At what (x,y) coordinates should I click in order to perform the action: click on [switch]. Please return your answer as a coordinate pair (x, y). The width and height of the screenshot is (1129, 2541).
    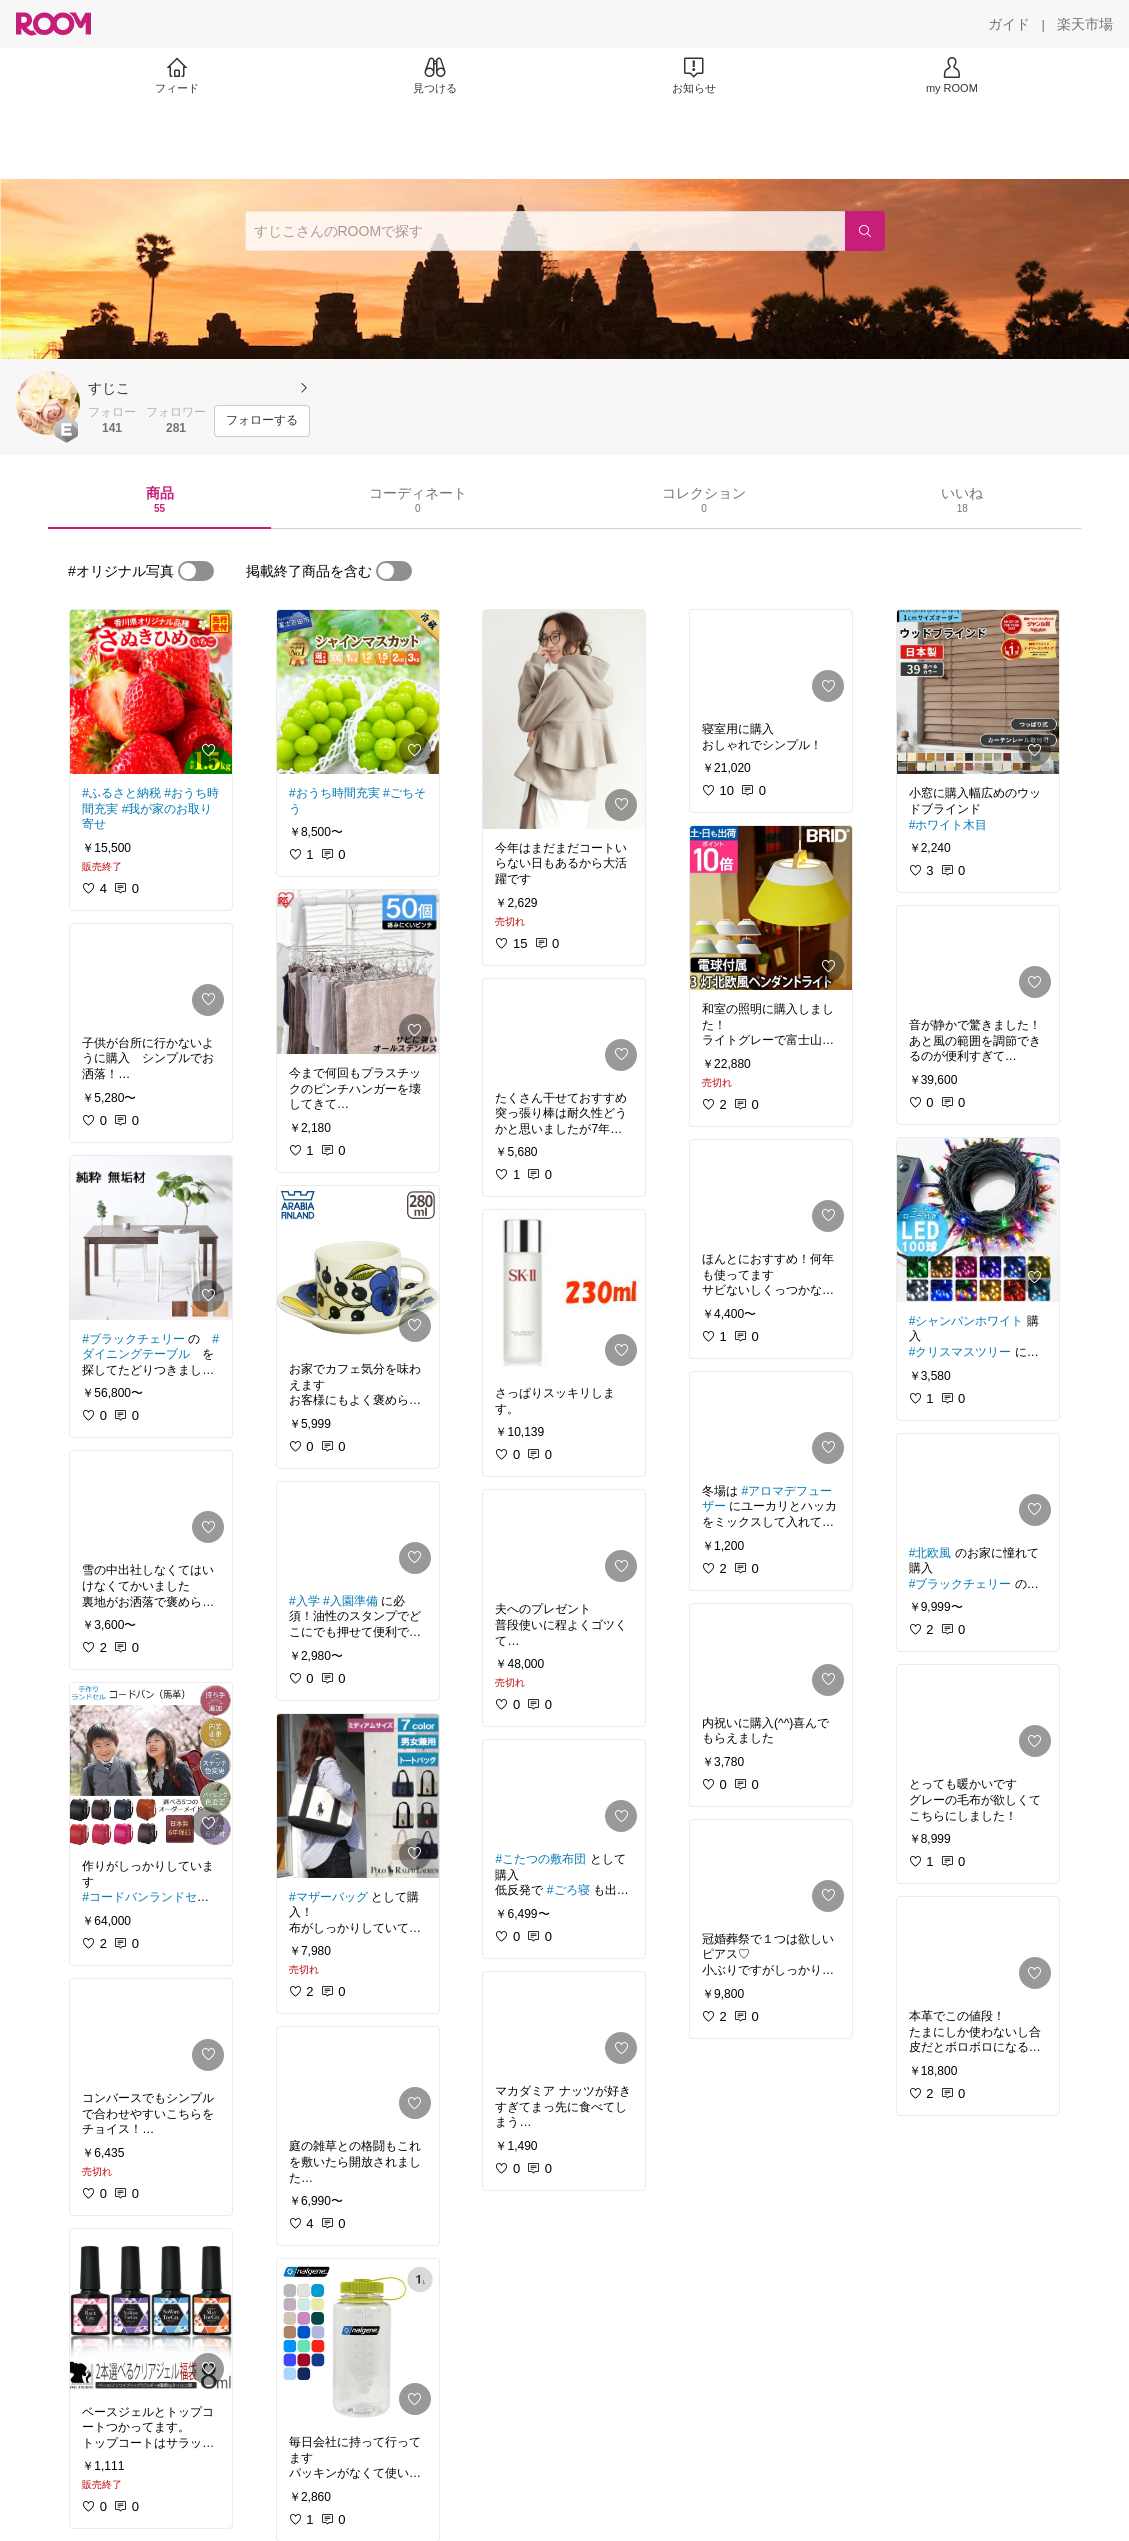
    Looking at the image, I should click on (196, 571).